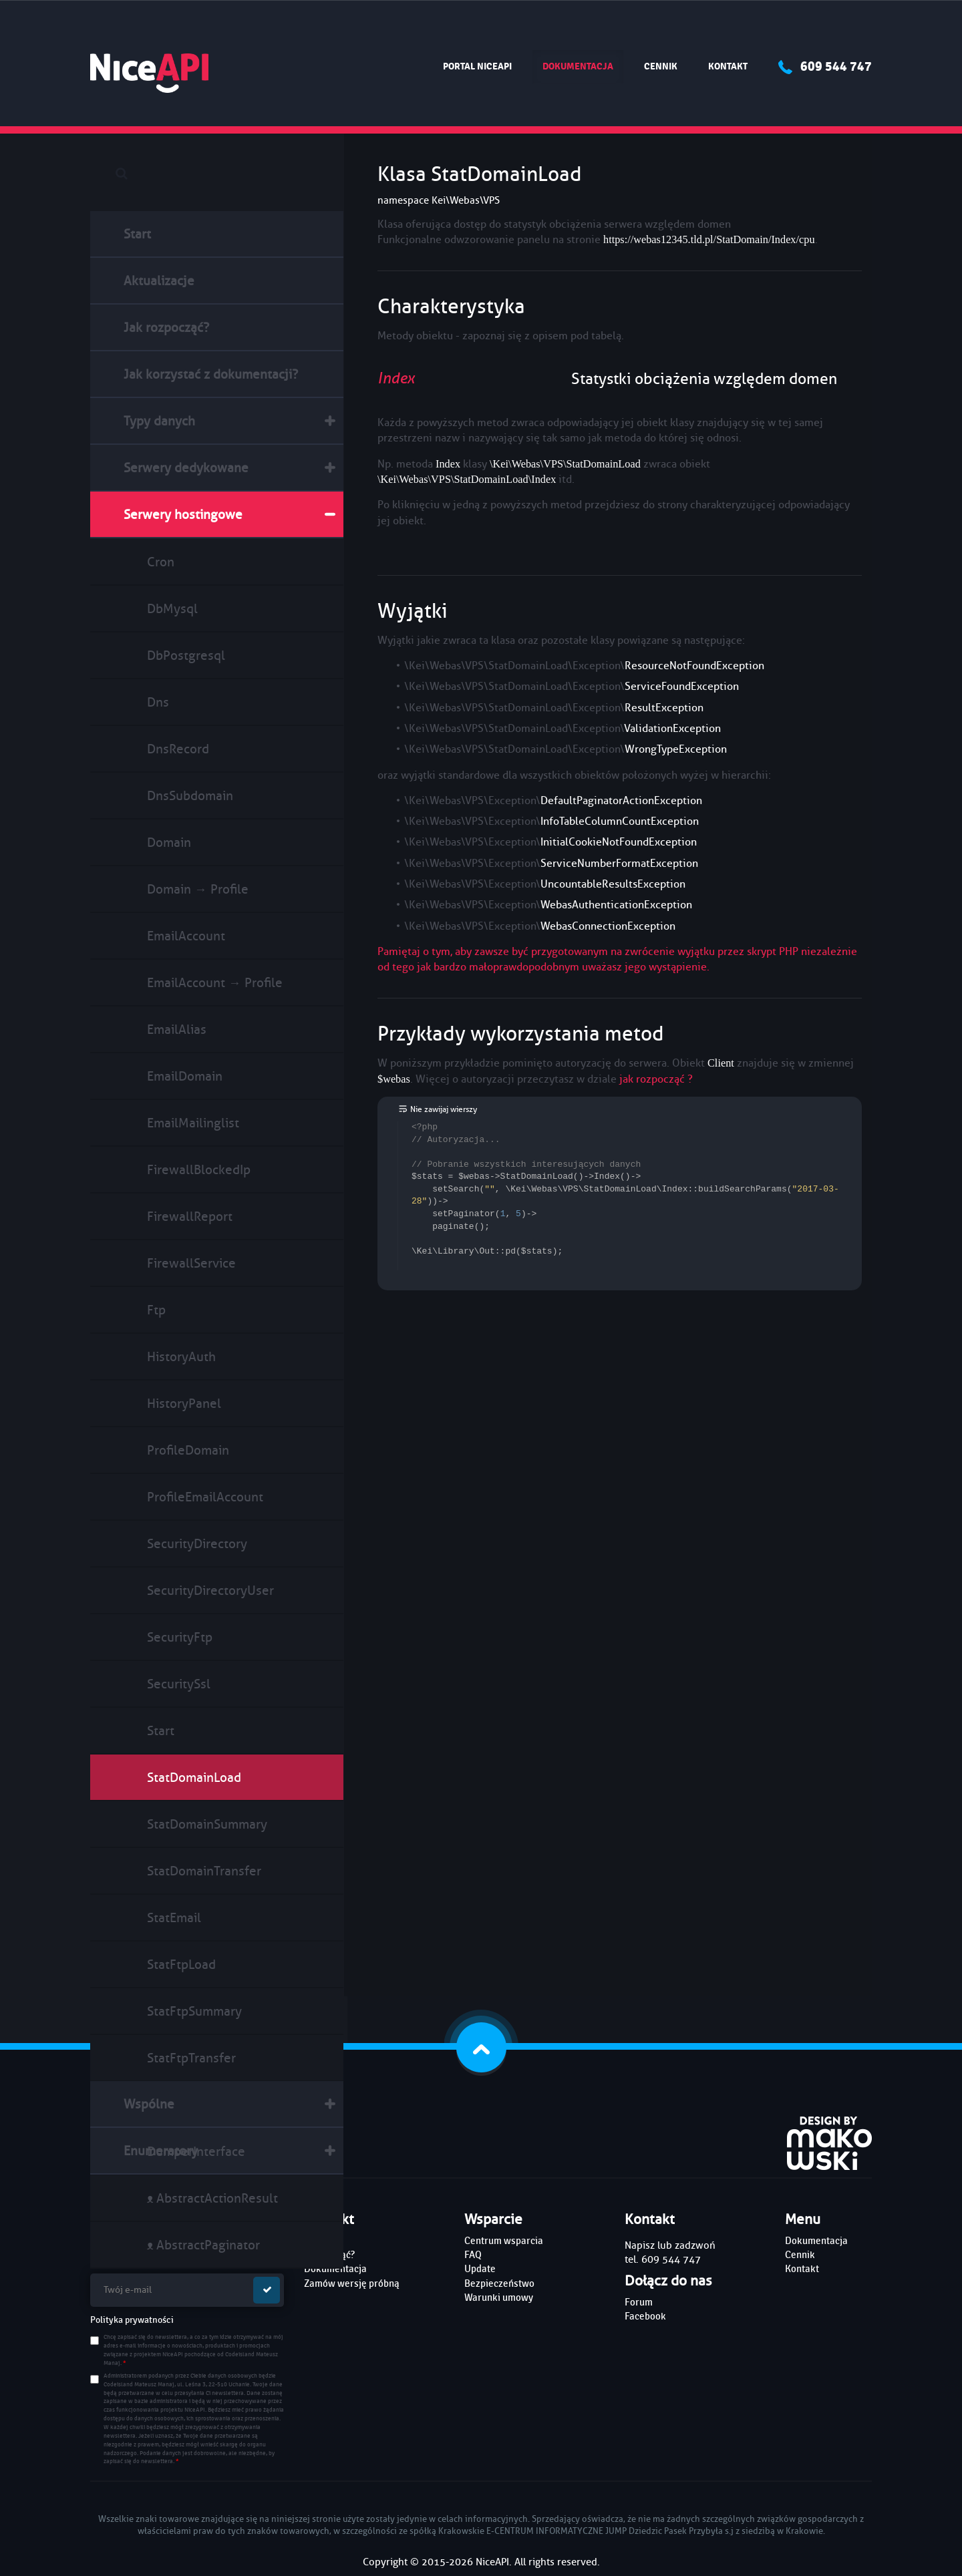 This screenshot has height=2576, width=962. Describe the element at coordinates (181, 1964) in the screenshot. I see `StatFtpLoad` at that location.